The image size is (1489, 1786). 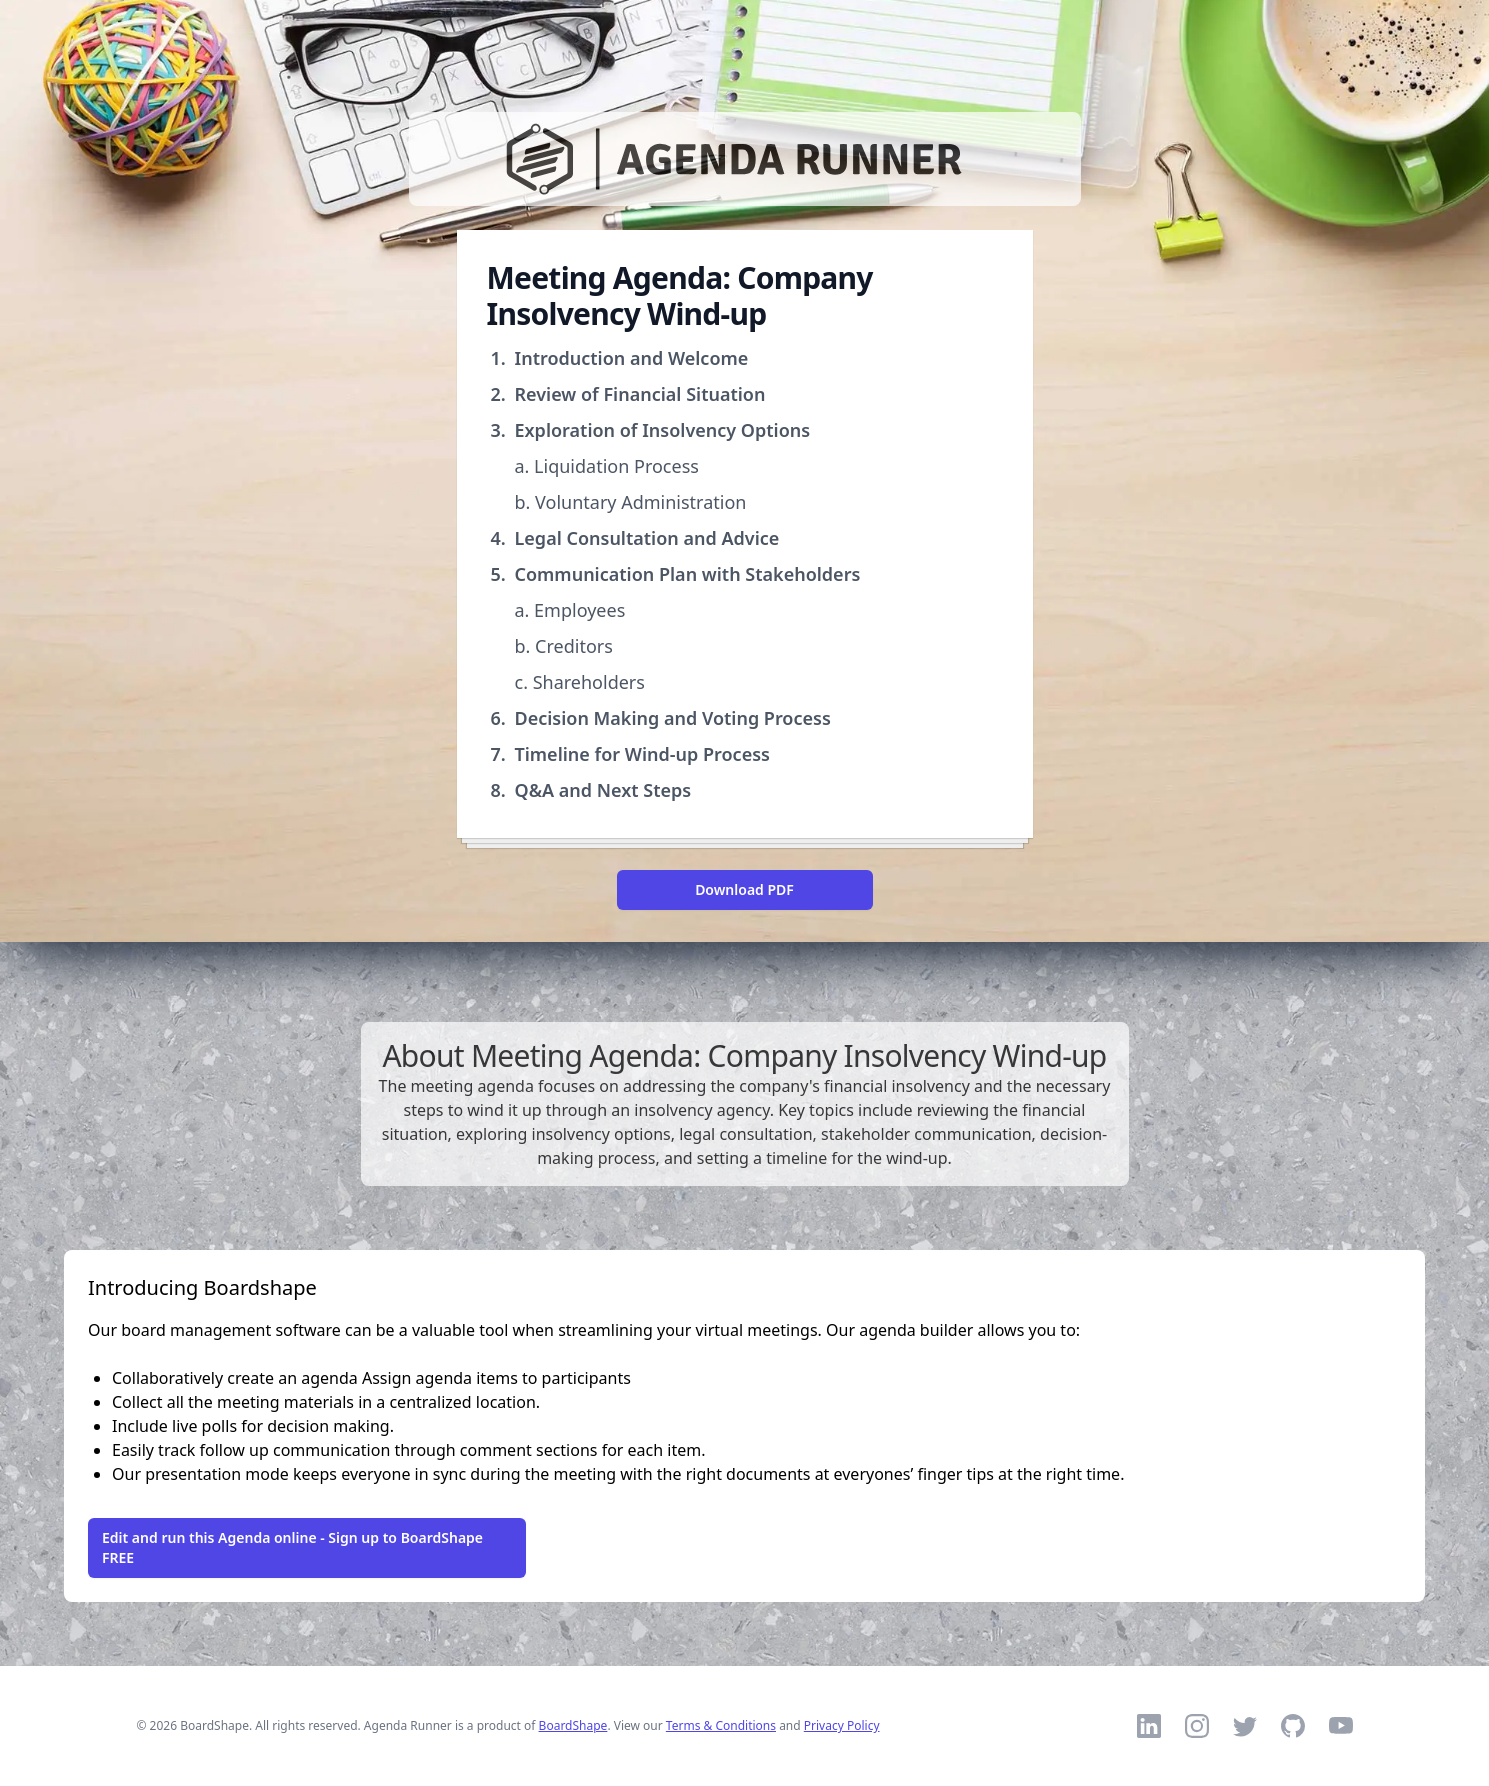 I want to click on Terms & Conditions, so click(x=721, y=1725).